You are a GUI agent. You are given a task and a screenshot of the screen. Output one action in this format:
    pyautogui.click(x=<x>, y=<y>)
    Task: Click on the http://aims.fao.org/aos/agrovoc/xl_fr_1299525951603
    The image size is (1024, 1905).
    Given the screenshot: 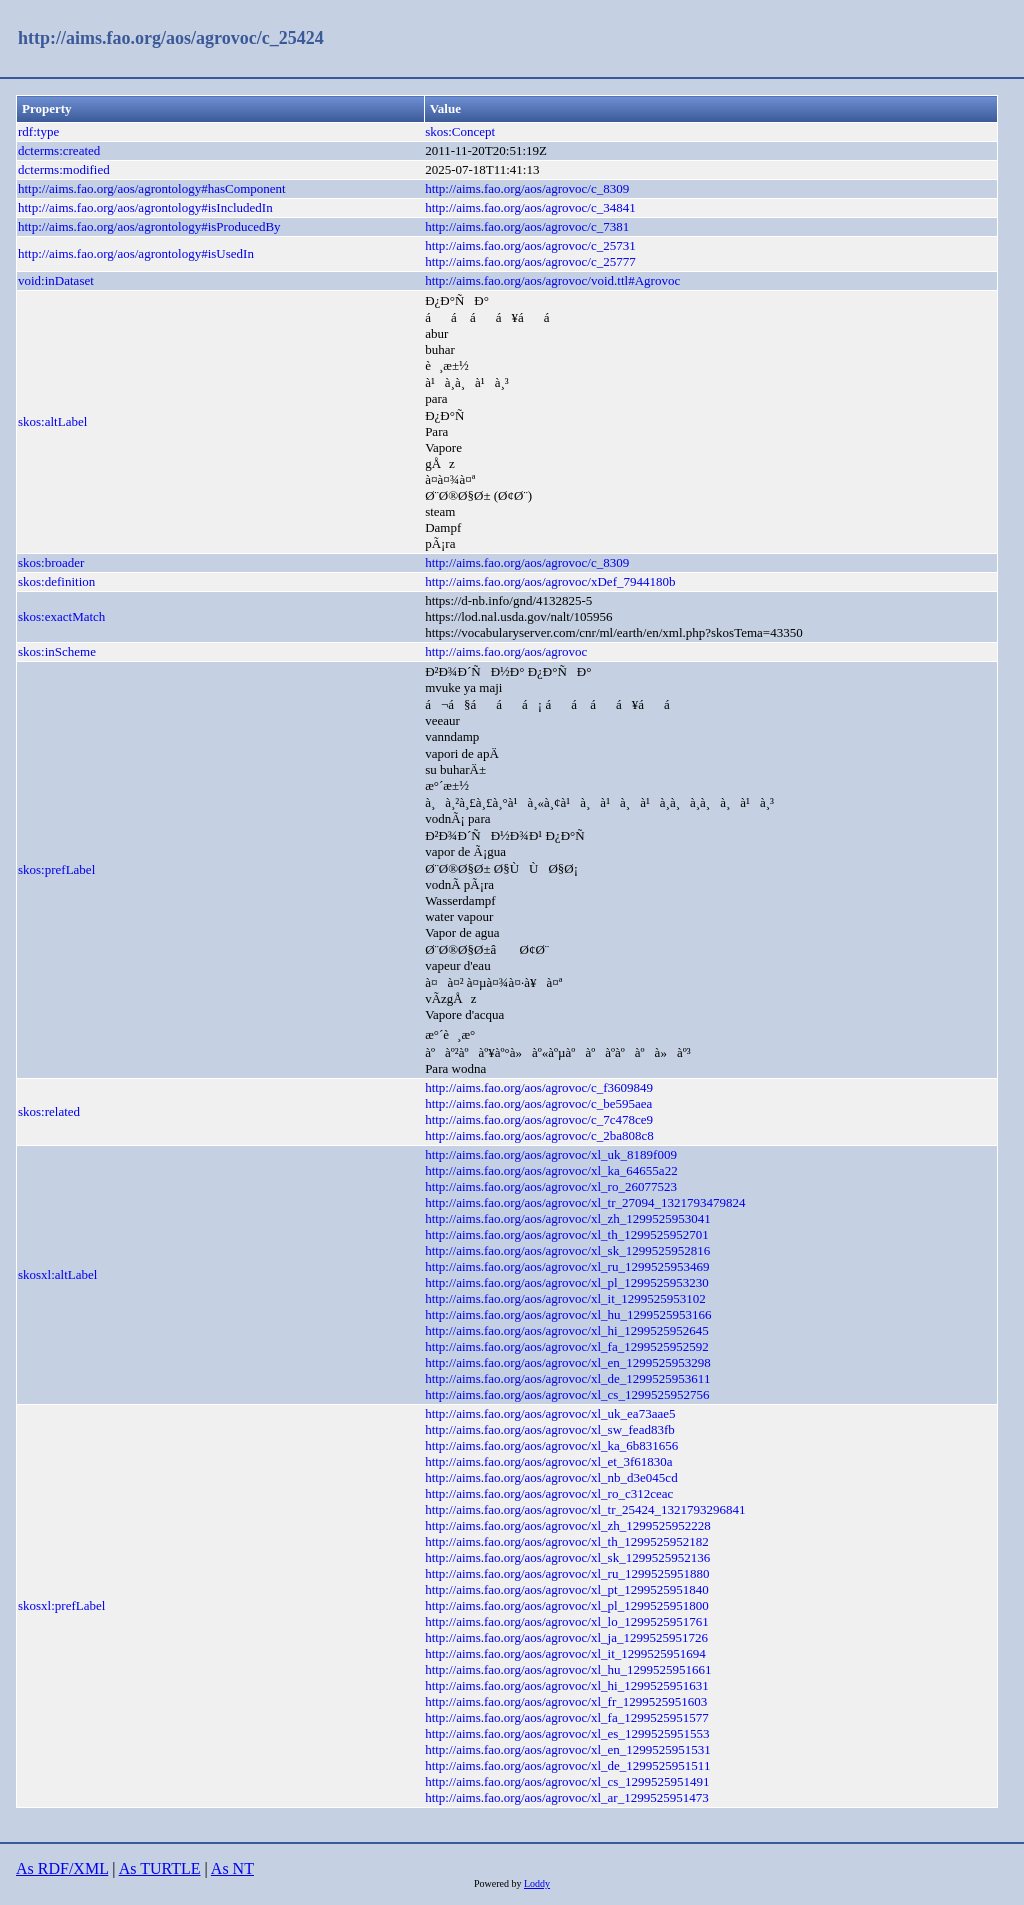 What is the action you would take?
    pyautogui.click(x=566, y=1701)
    